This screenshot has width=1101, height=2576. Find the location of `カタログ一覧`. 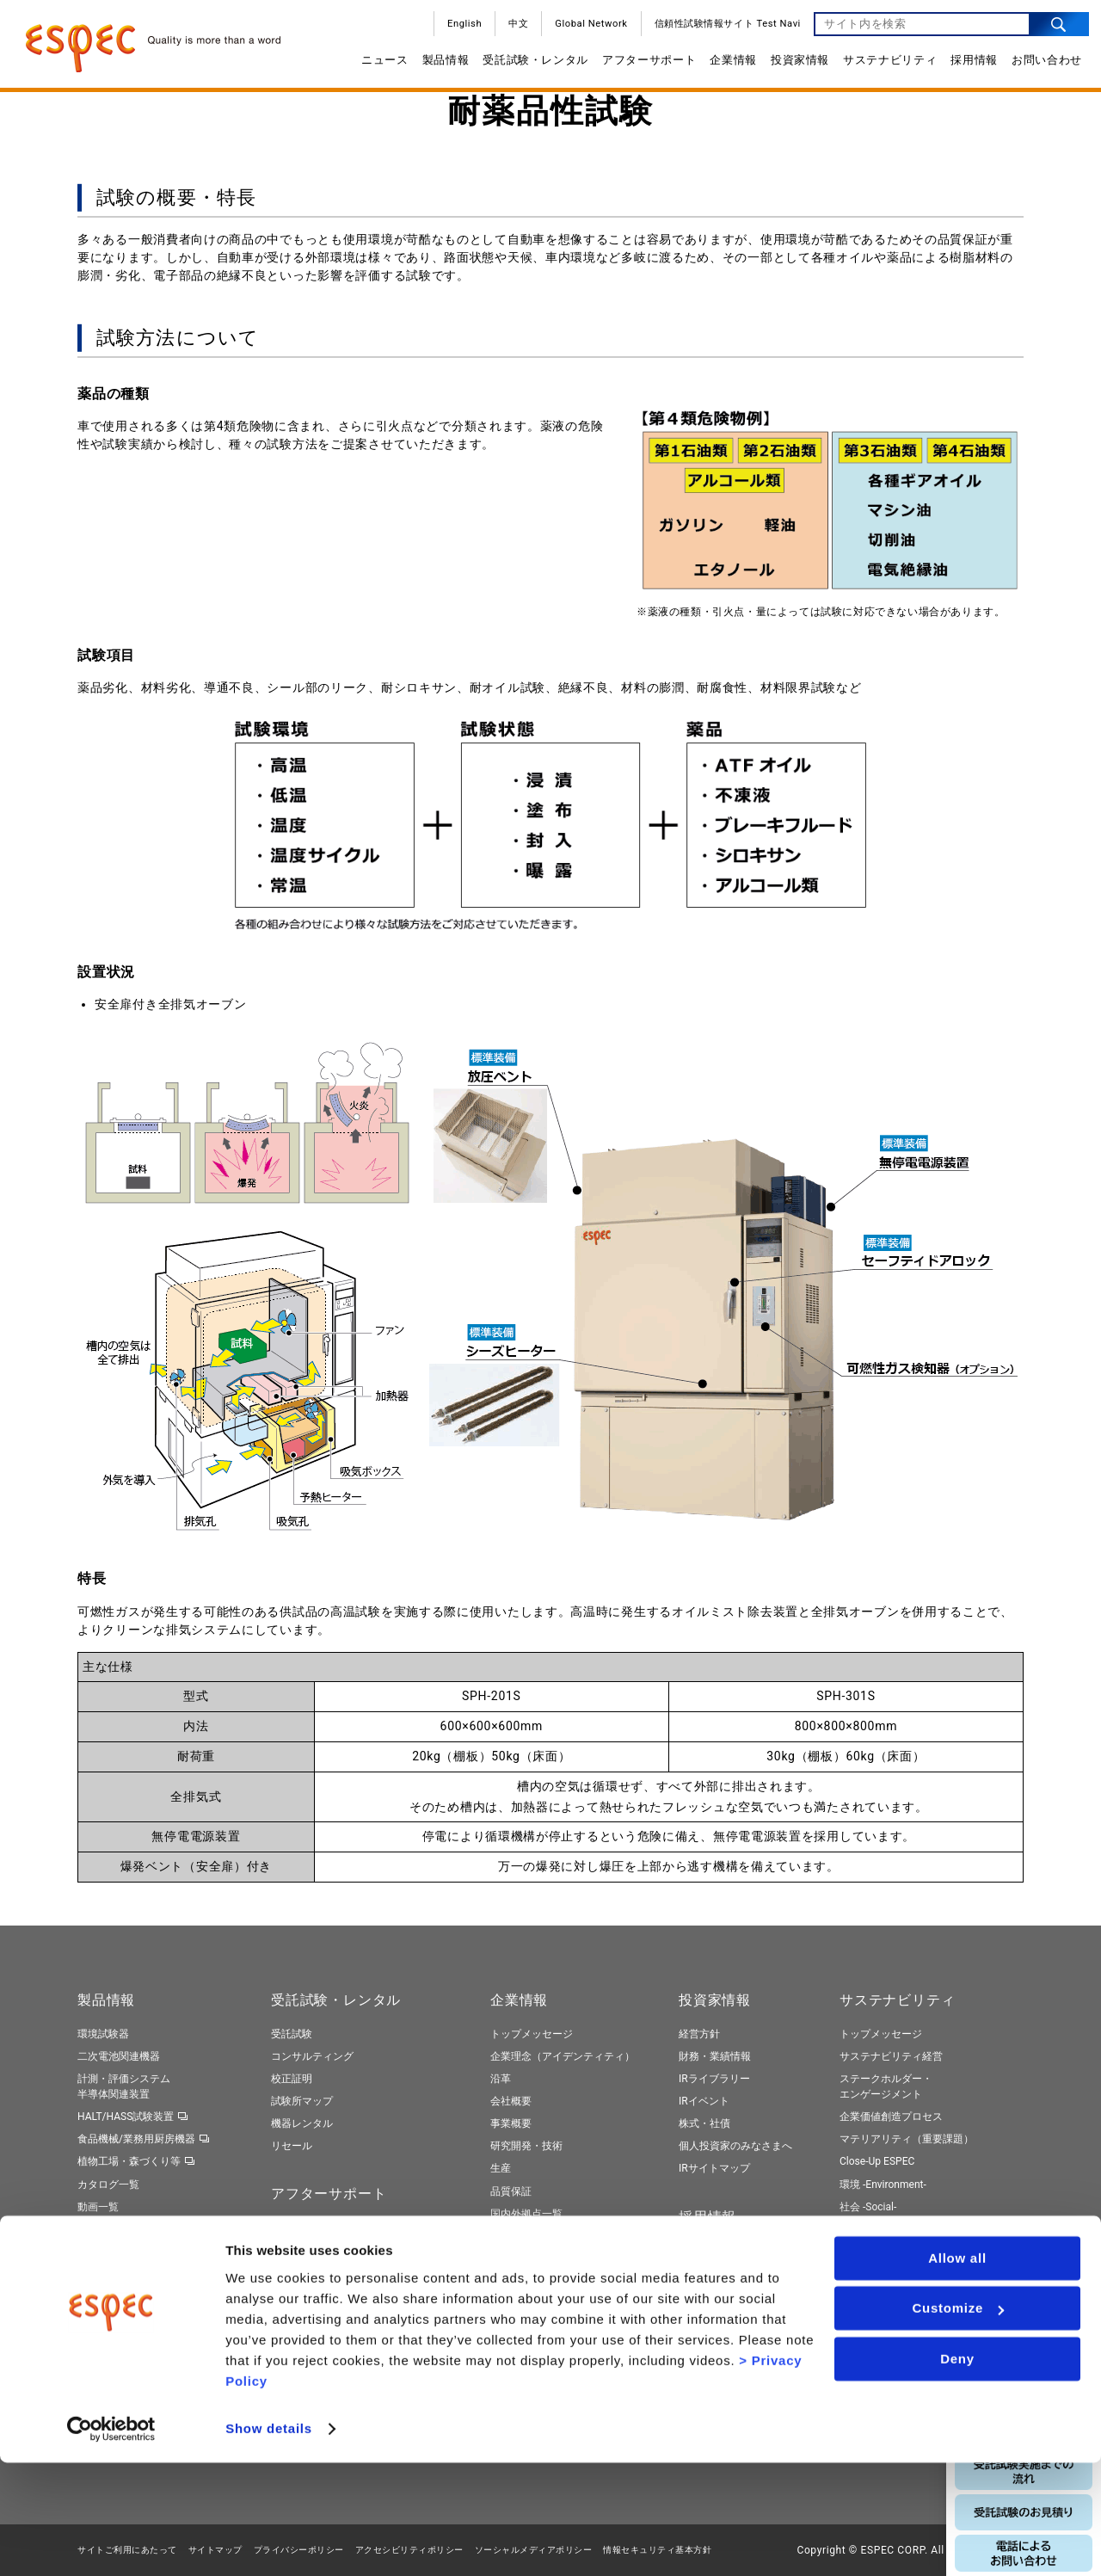

カタログ一覧 is located at coordinates (108, 2185).